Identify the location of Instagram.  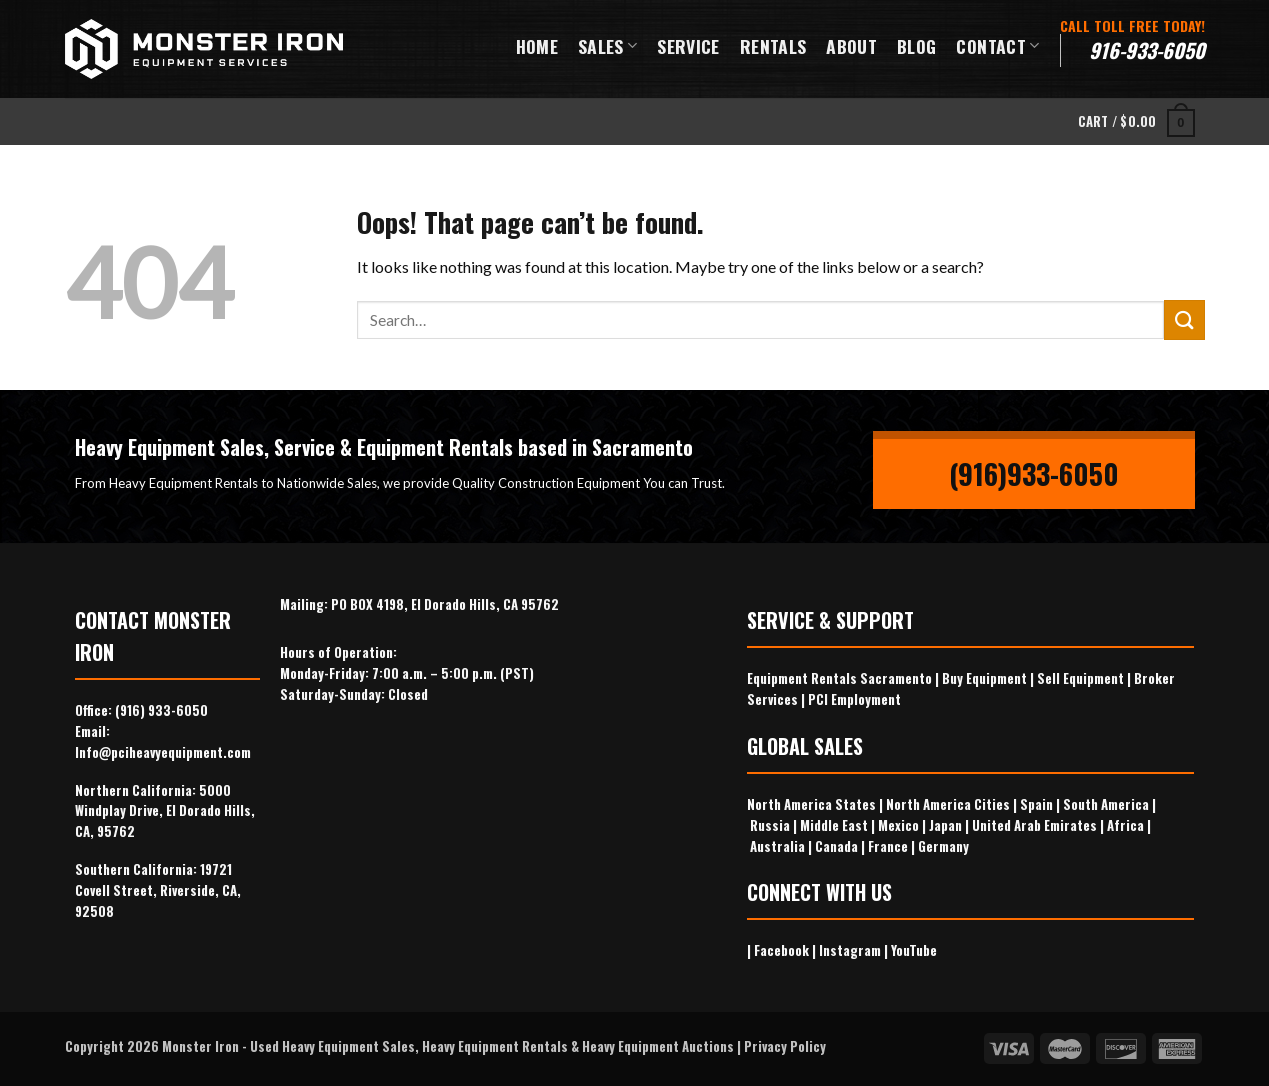
(850, 950).